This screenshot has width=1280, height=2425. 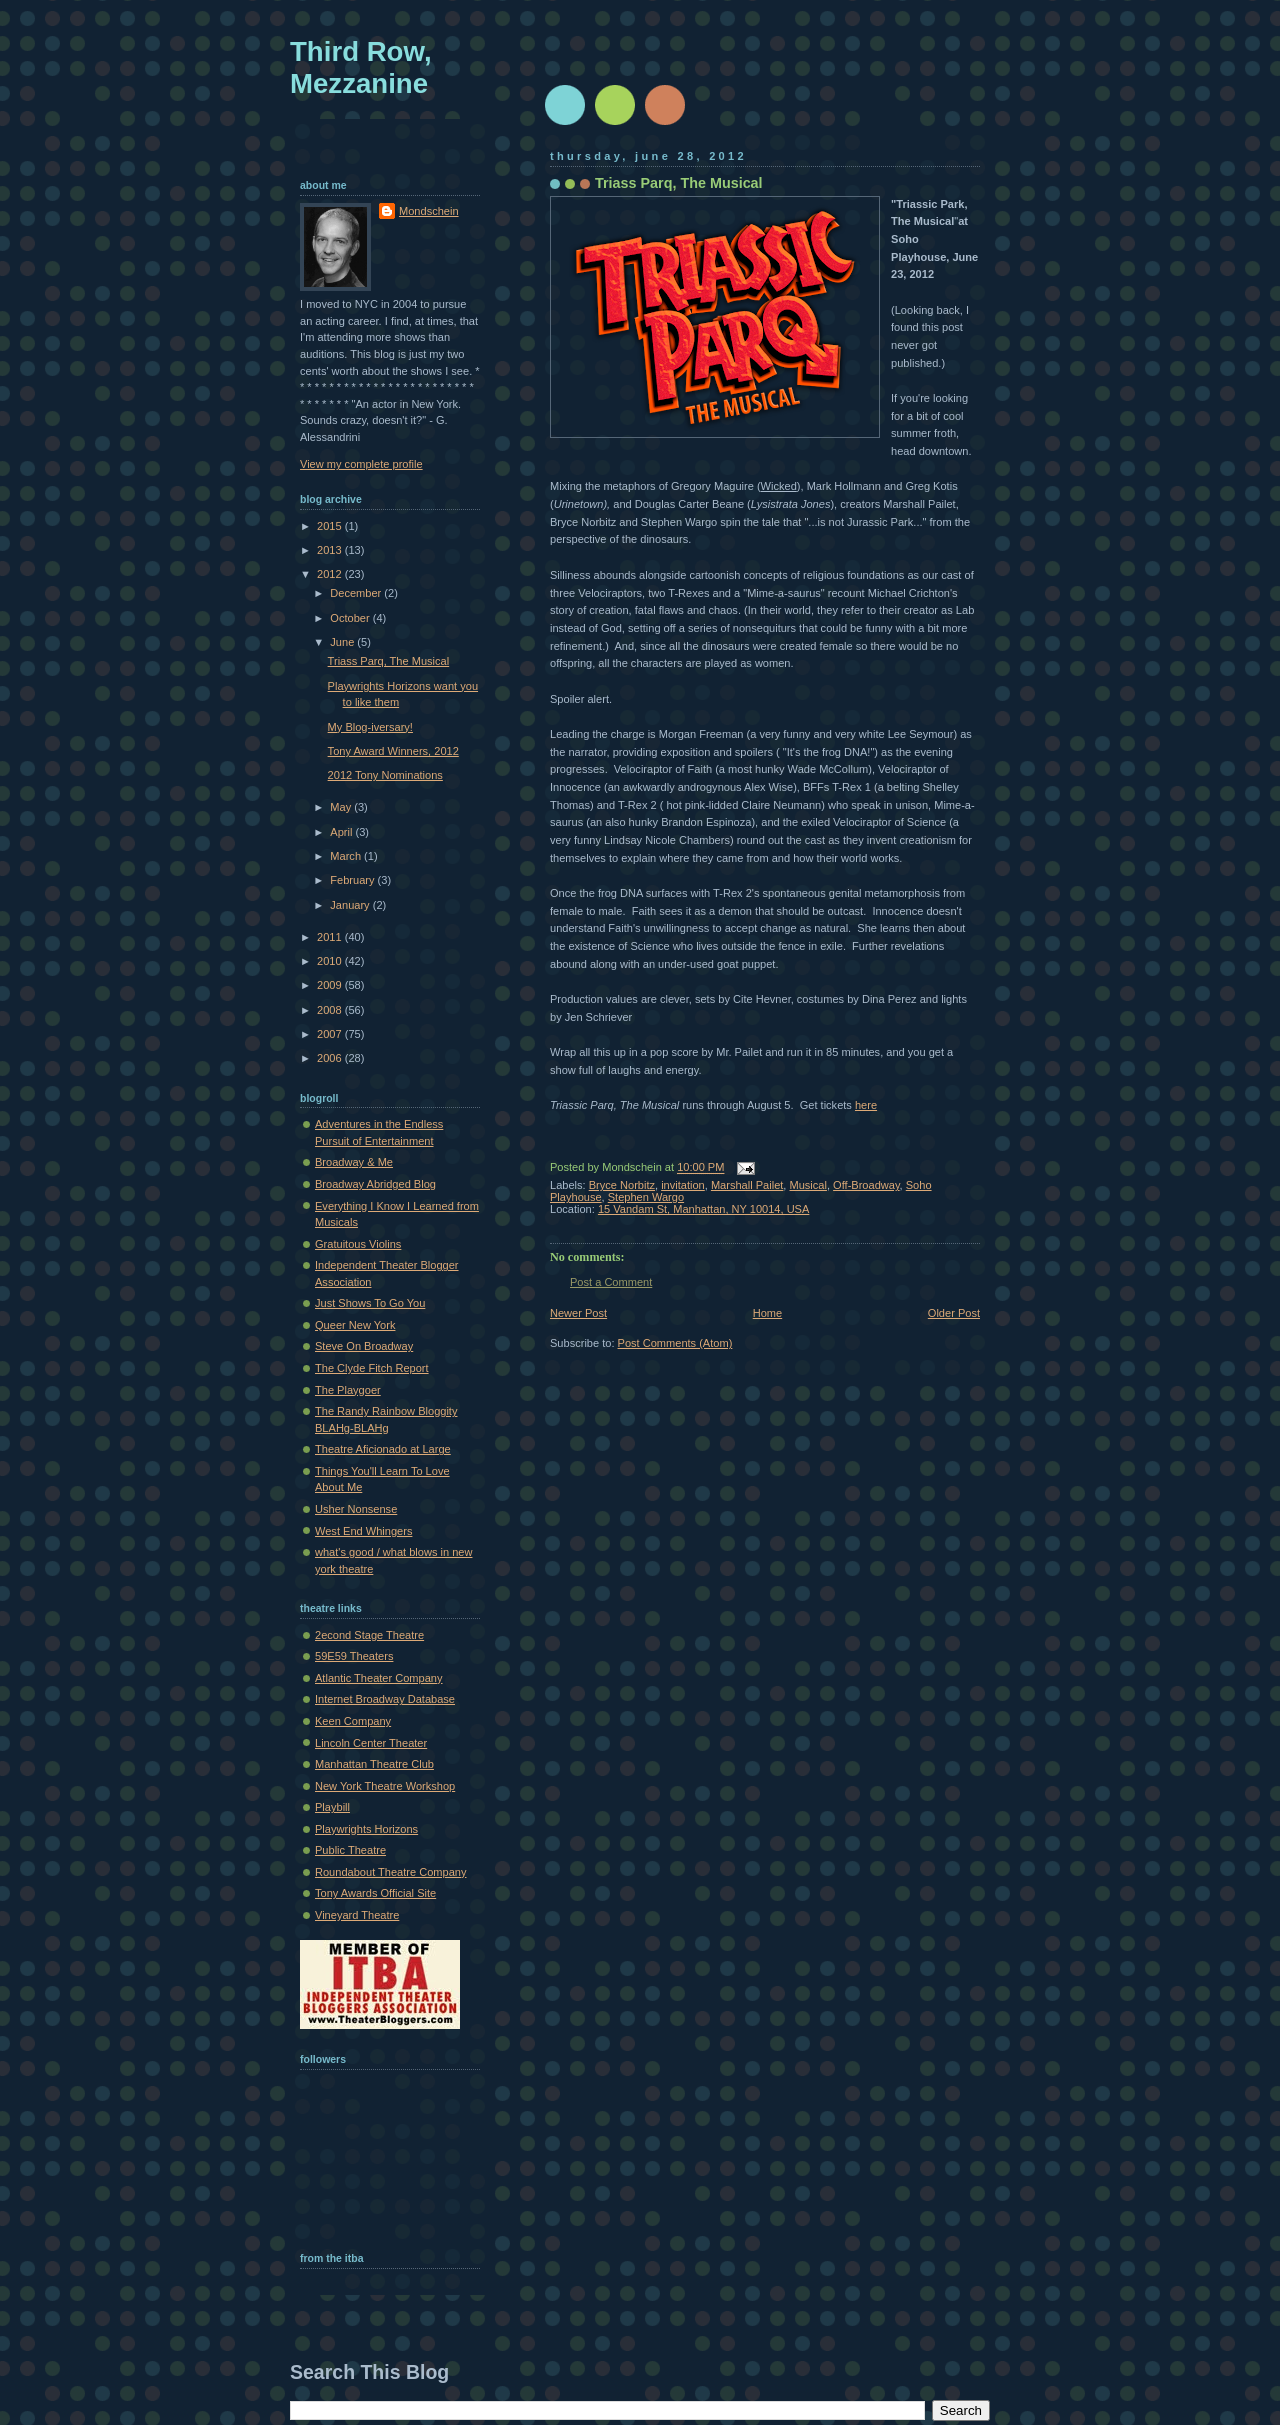 What do you see at coordinates (331, 1010) in the screenshot?
I see `2008` at bounding box center [331, 1010].